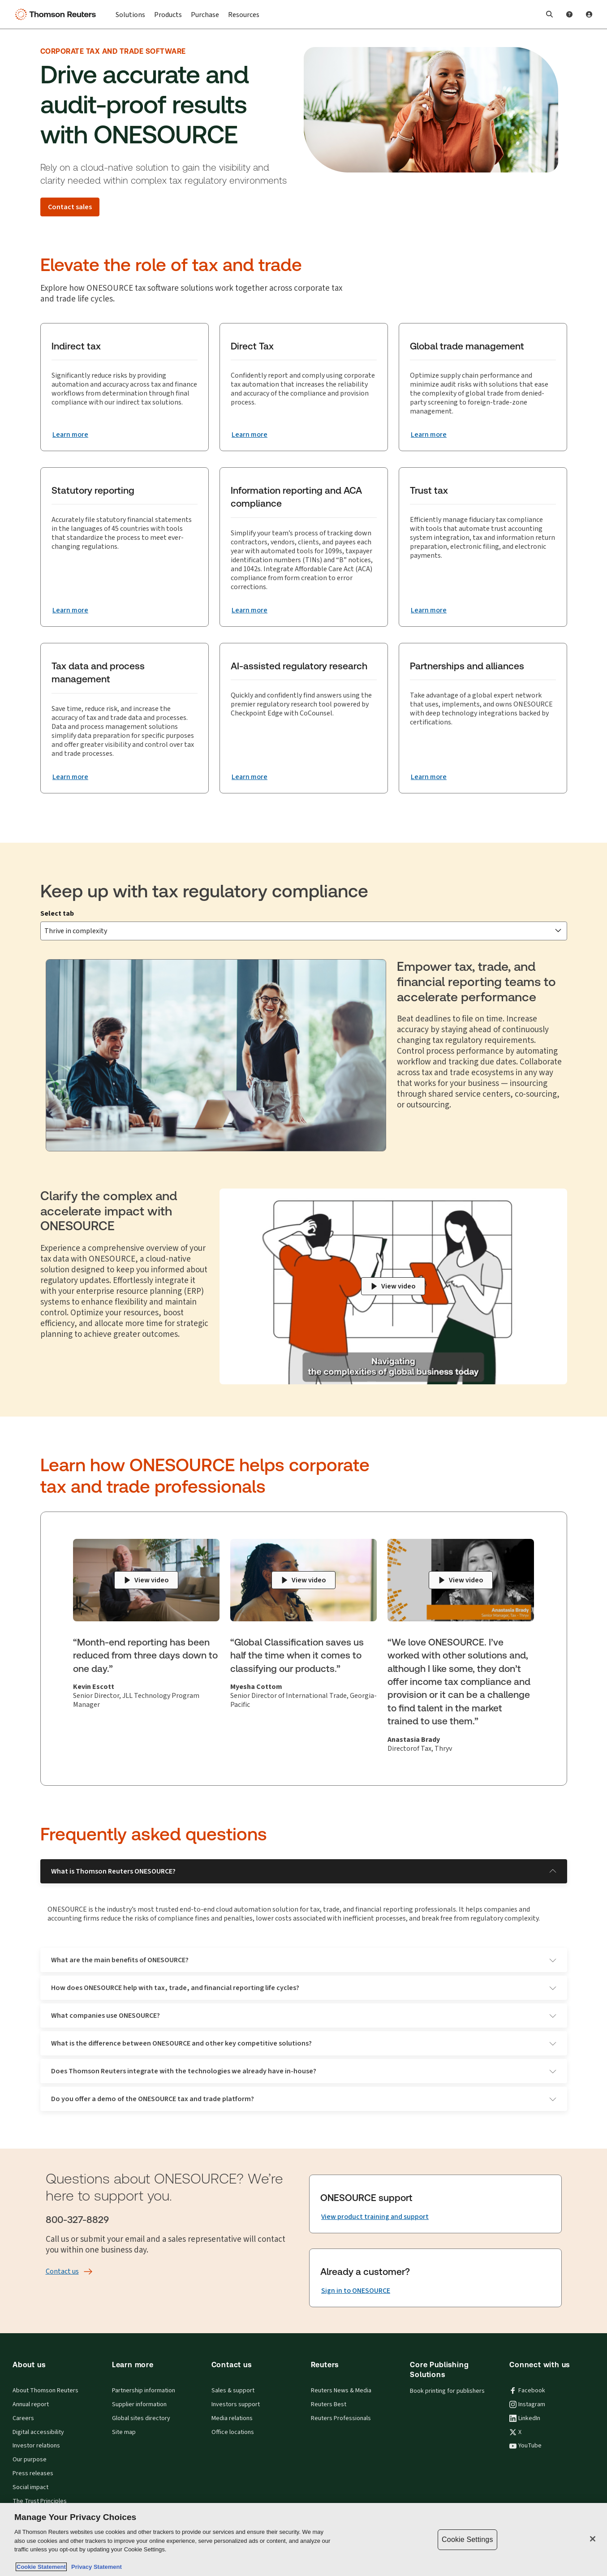  What do you see at coordinates (569, 14) in the screenshot?
I see `[Help and Support]` at bounding box center [569, 14].